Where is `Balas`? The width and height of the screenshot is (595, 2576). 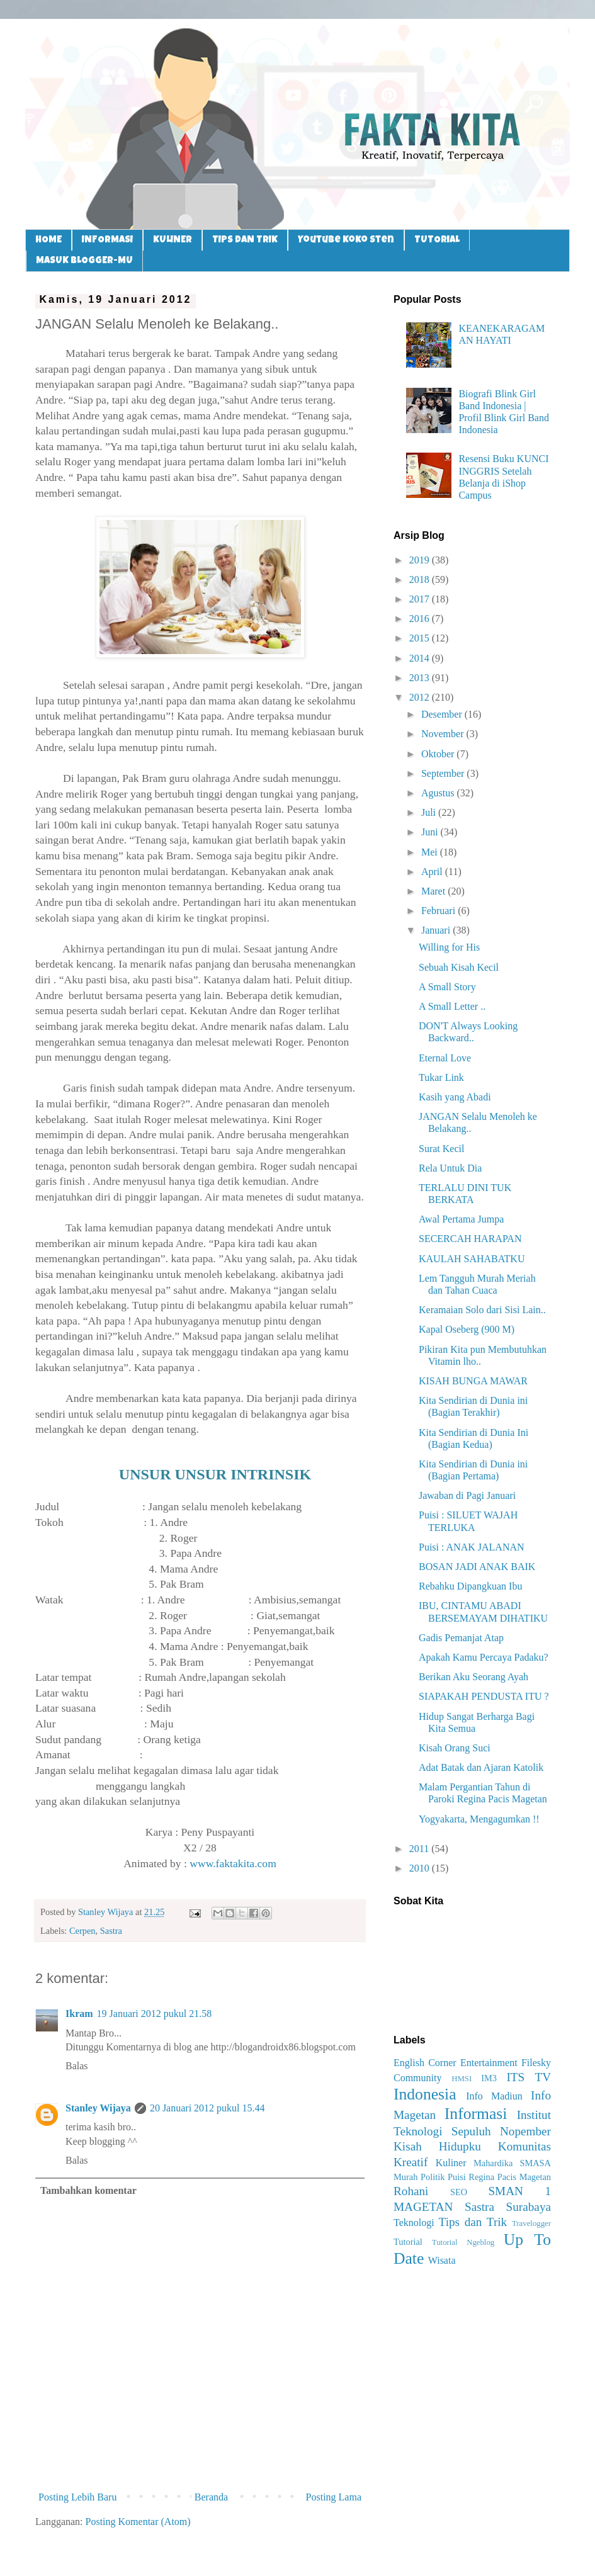 Balas is located at coordinates (76, 2065).